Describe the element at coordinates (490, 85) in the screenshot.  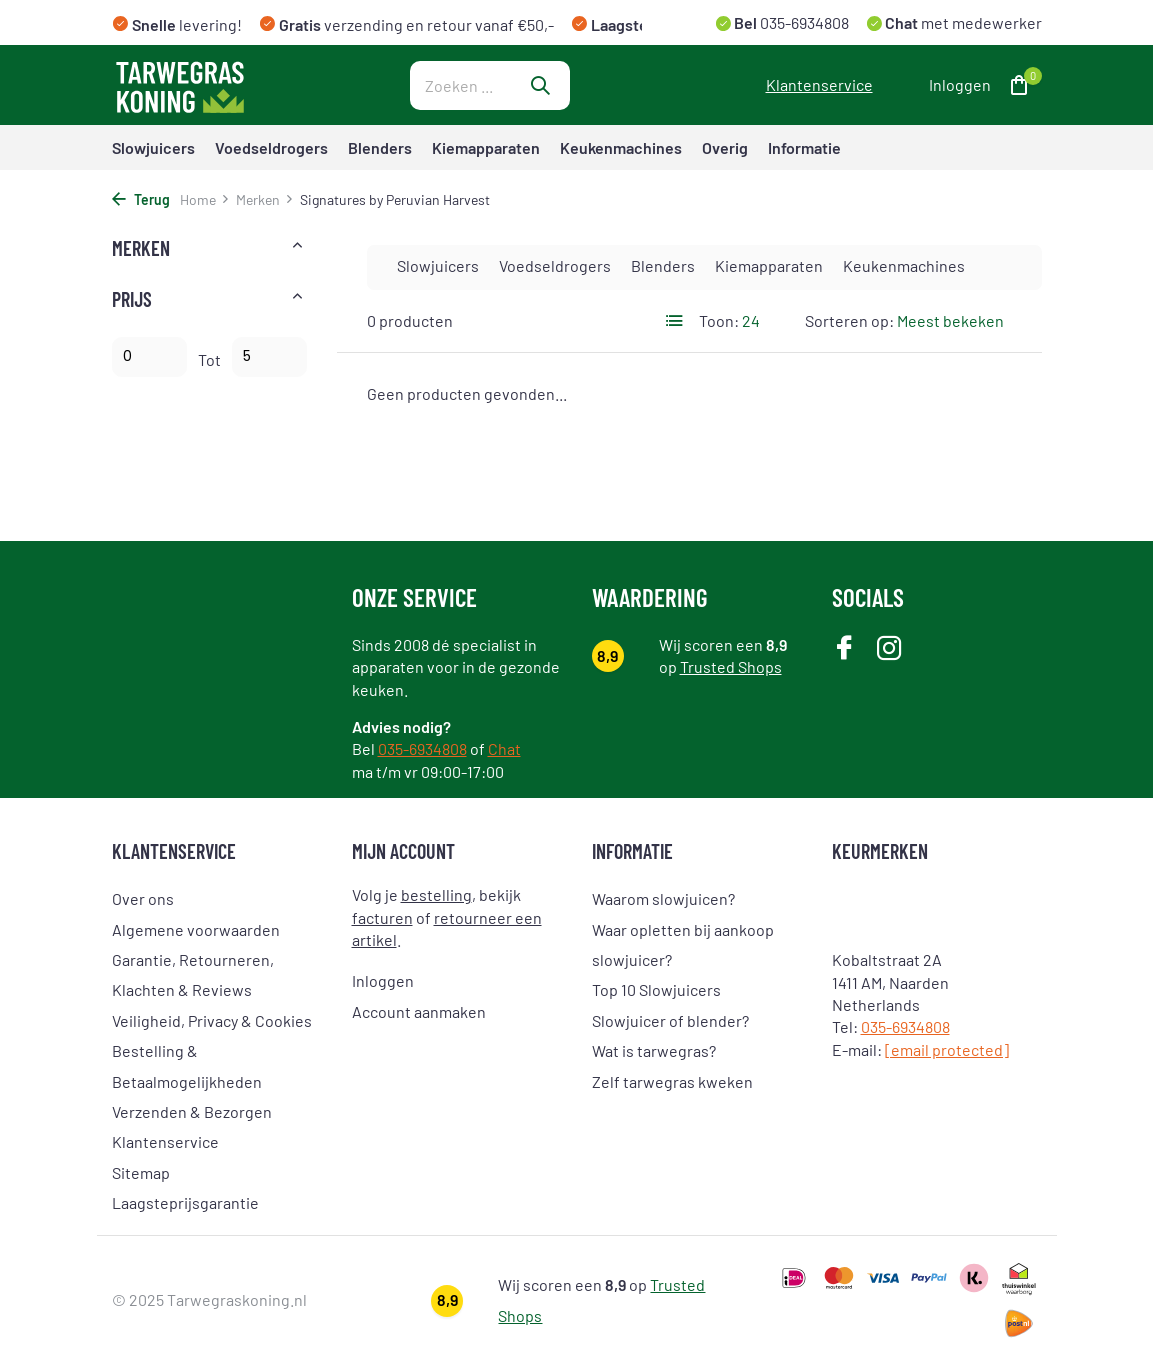
I see `[Zoeken]` at that location.